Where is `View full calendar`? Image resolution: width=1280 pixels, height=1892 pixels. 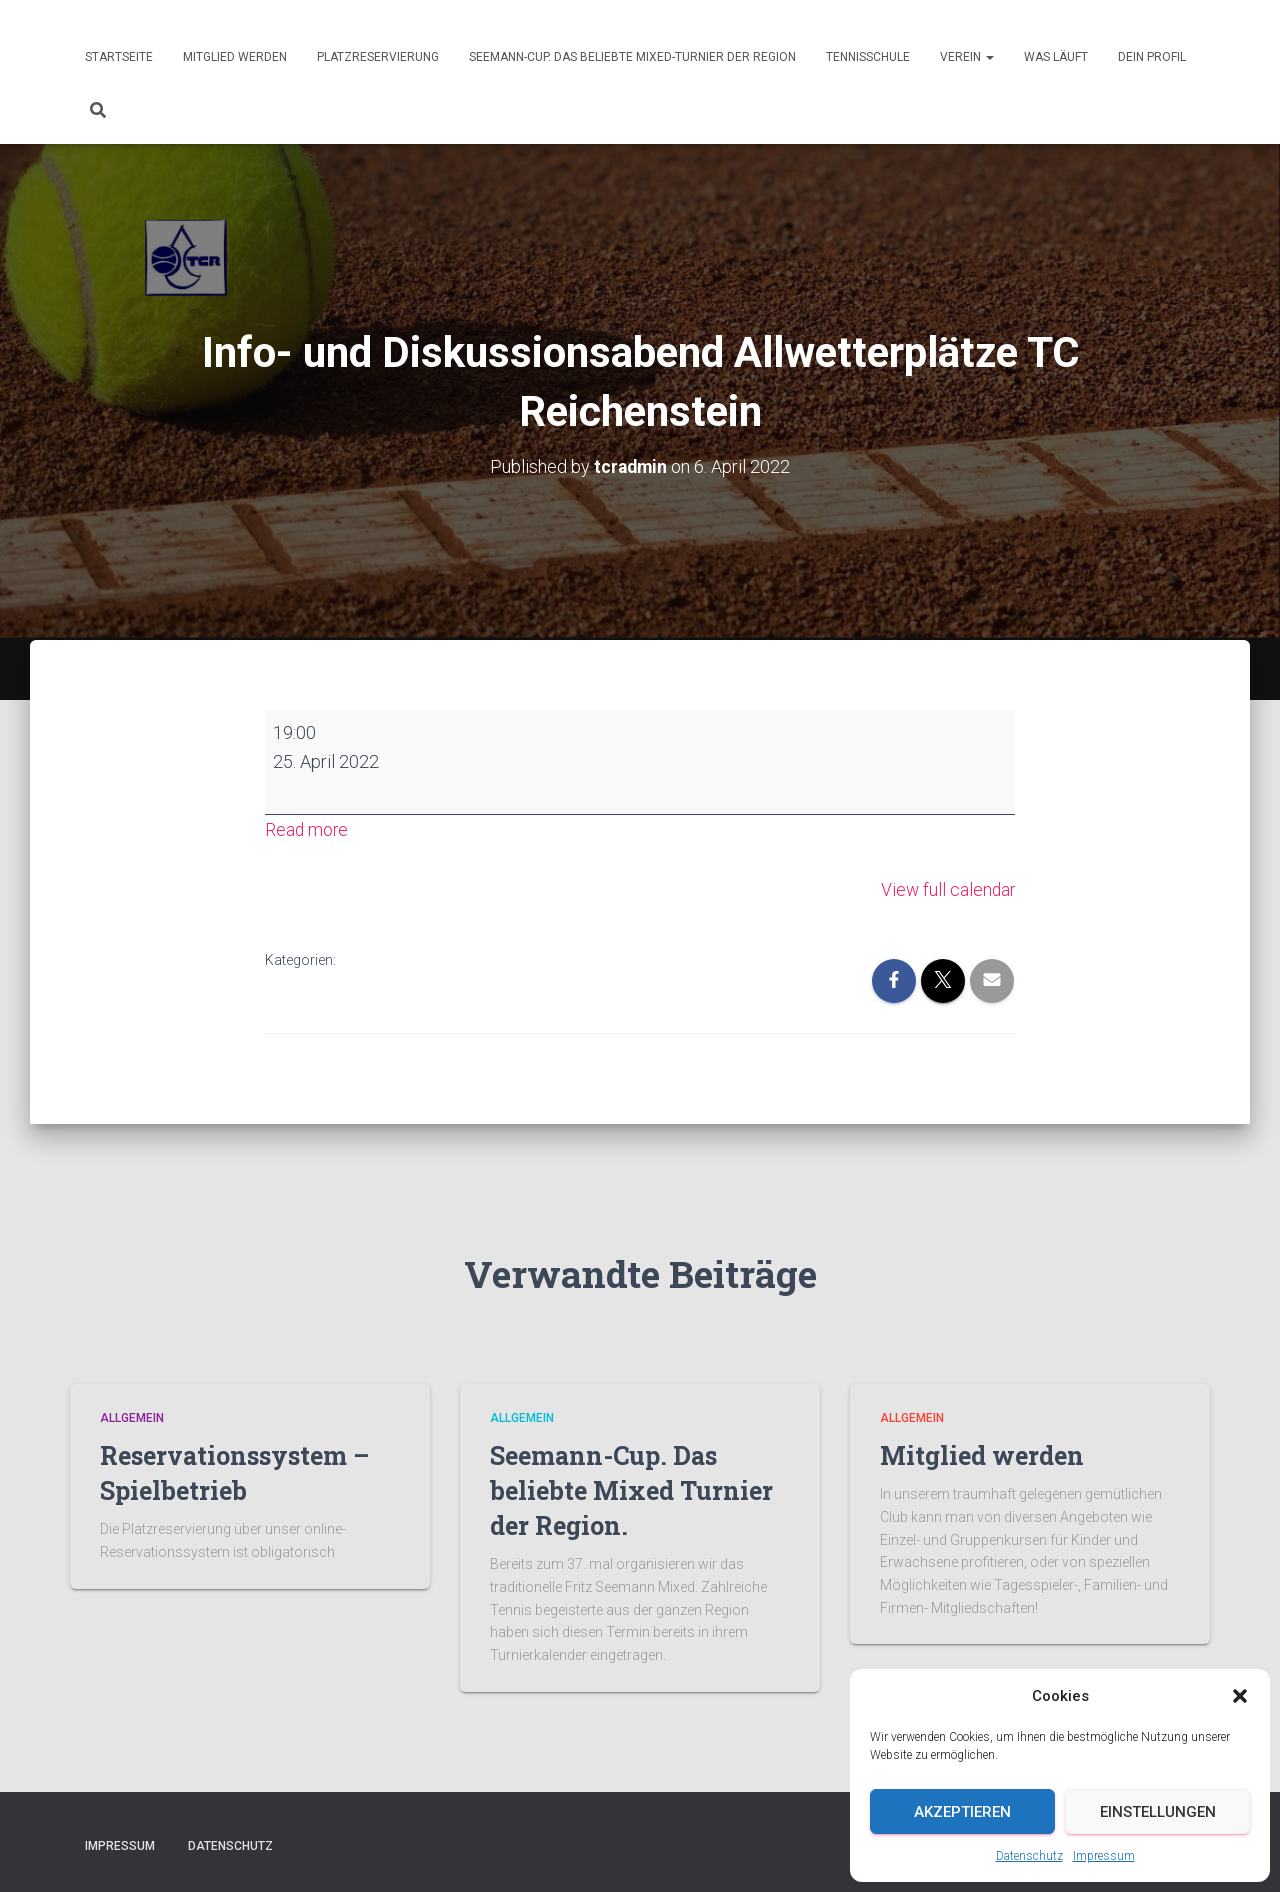
View full calendar is located at coordinates (946, 888).